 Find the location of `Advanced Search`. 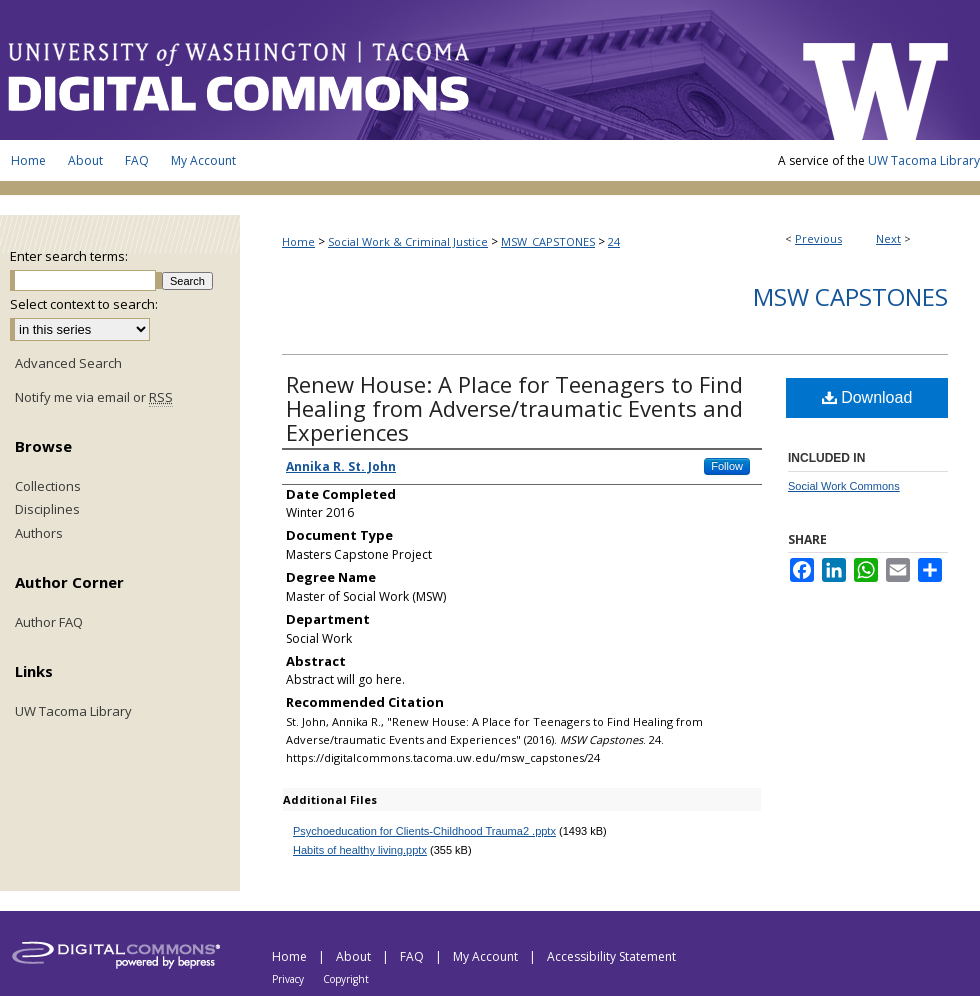

Advanced Search is located at coordinates (68, 363).